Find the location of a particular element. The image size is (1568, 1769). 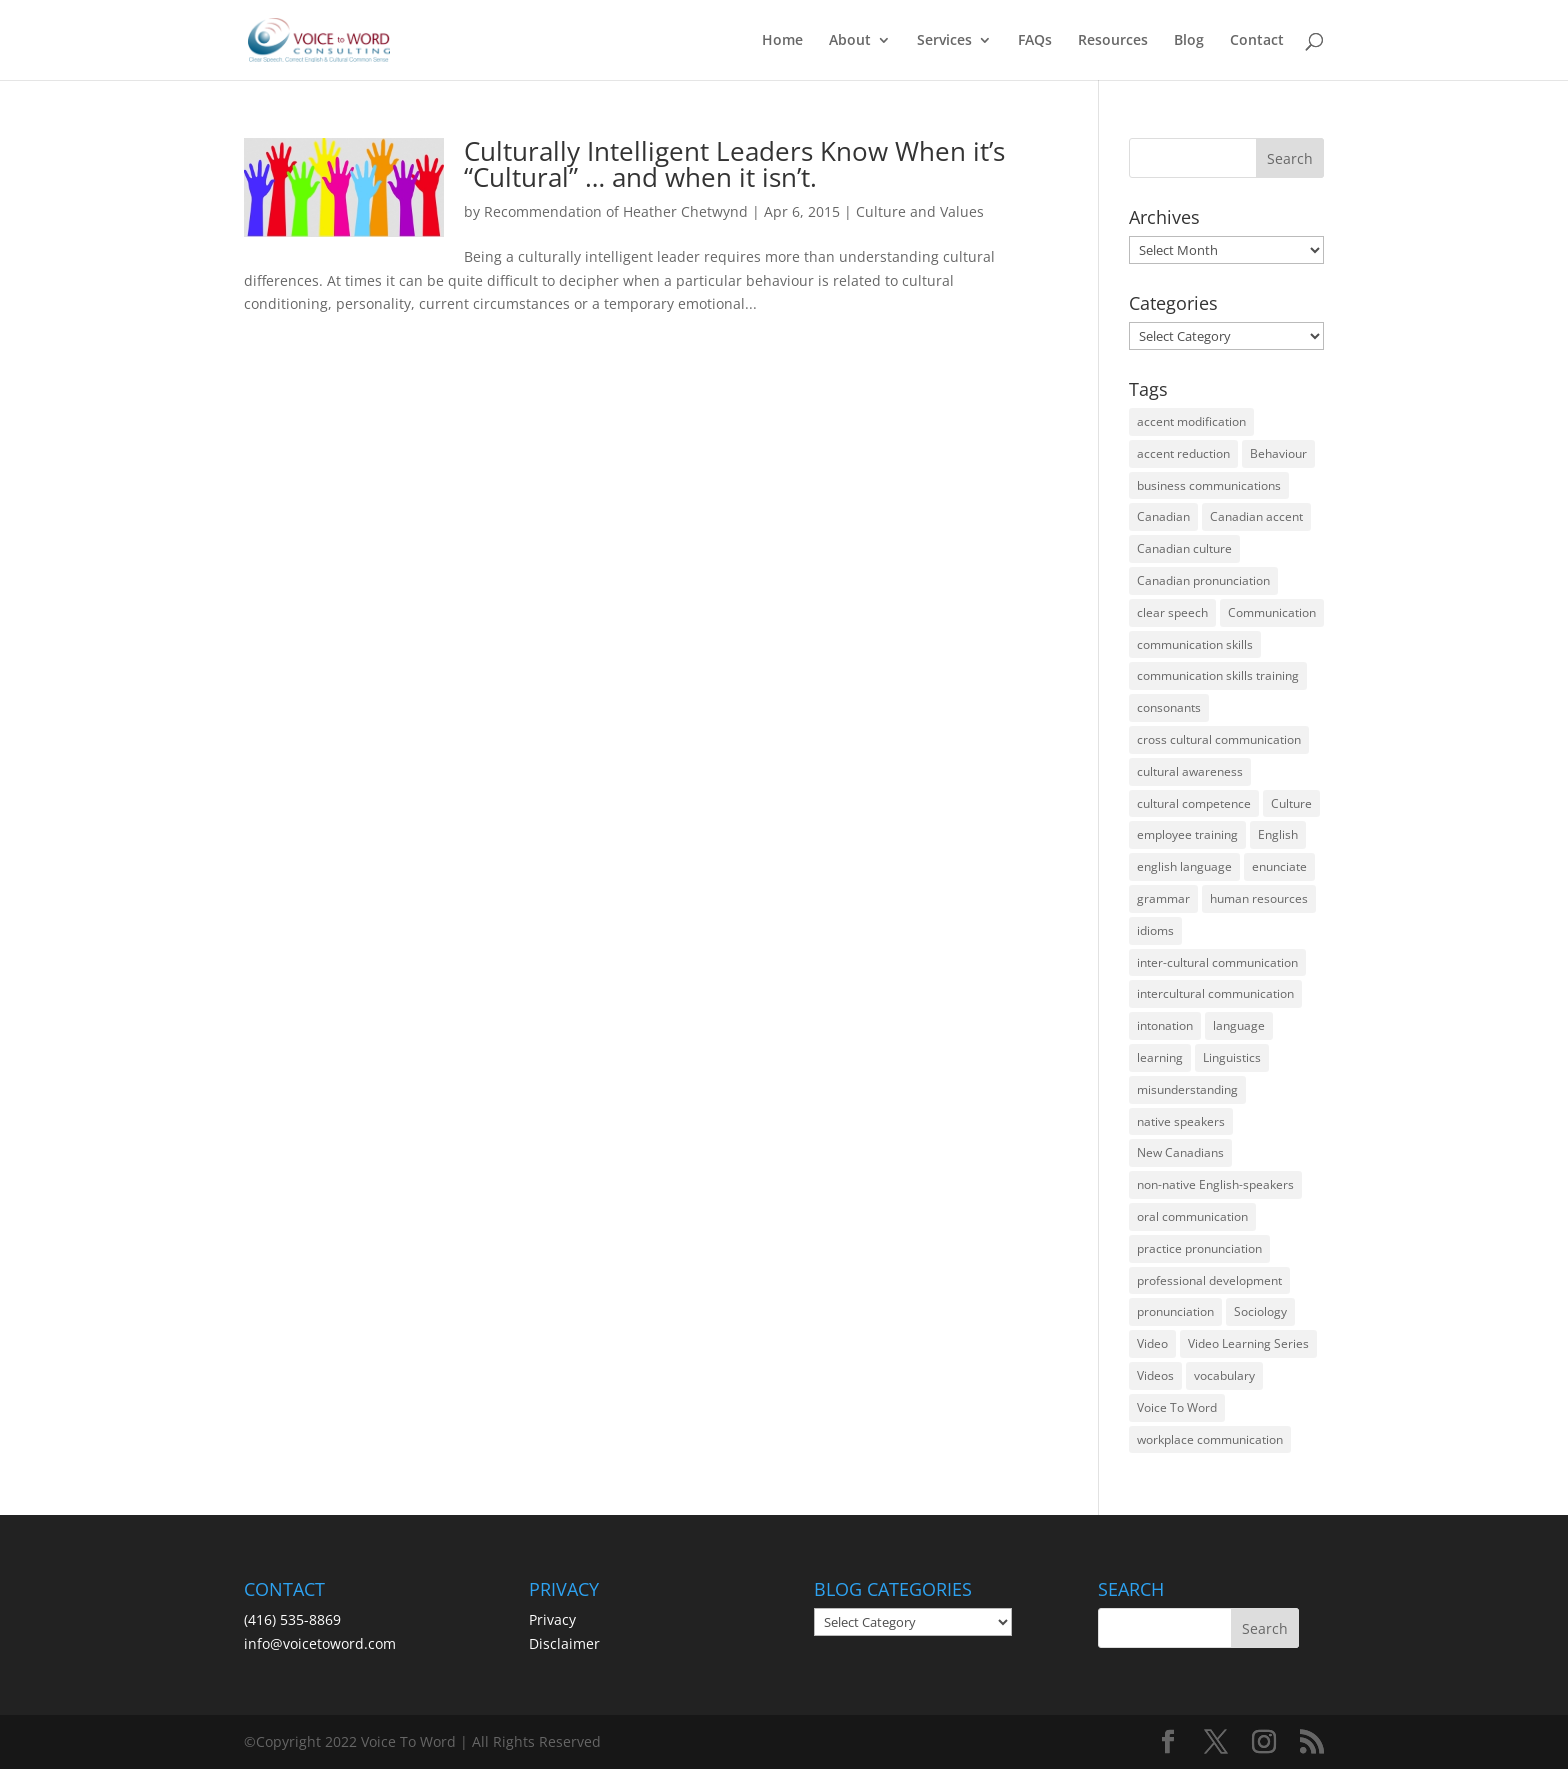

idioms [idioms (15 items)] is located at coordinates (1155, 930).